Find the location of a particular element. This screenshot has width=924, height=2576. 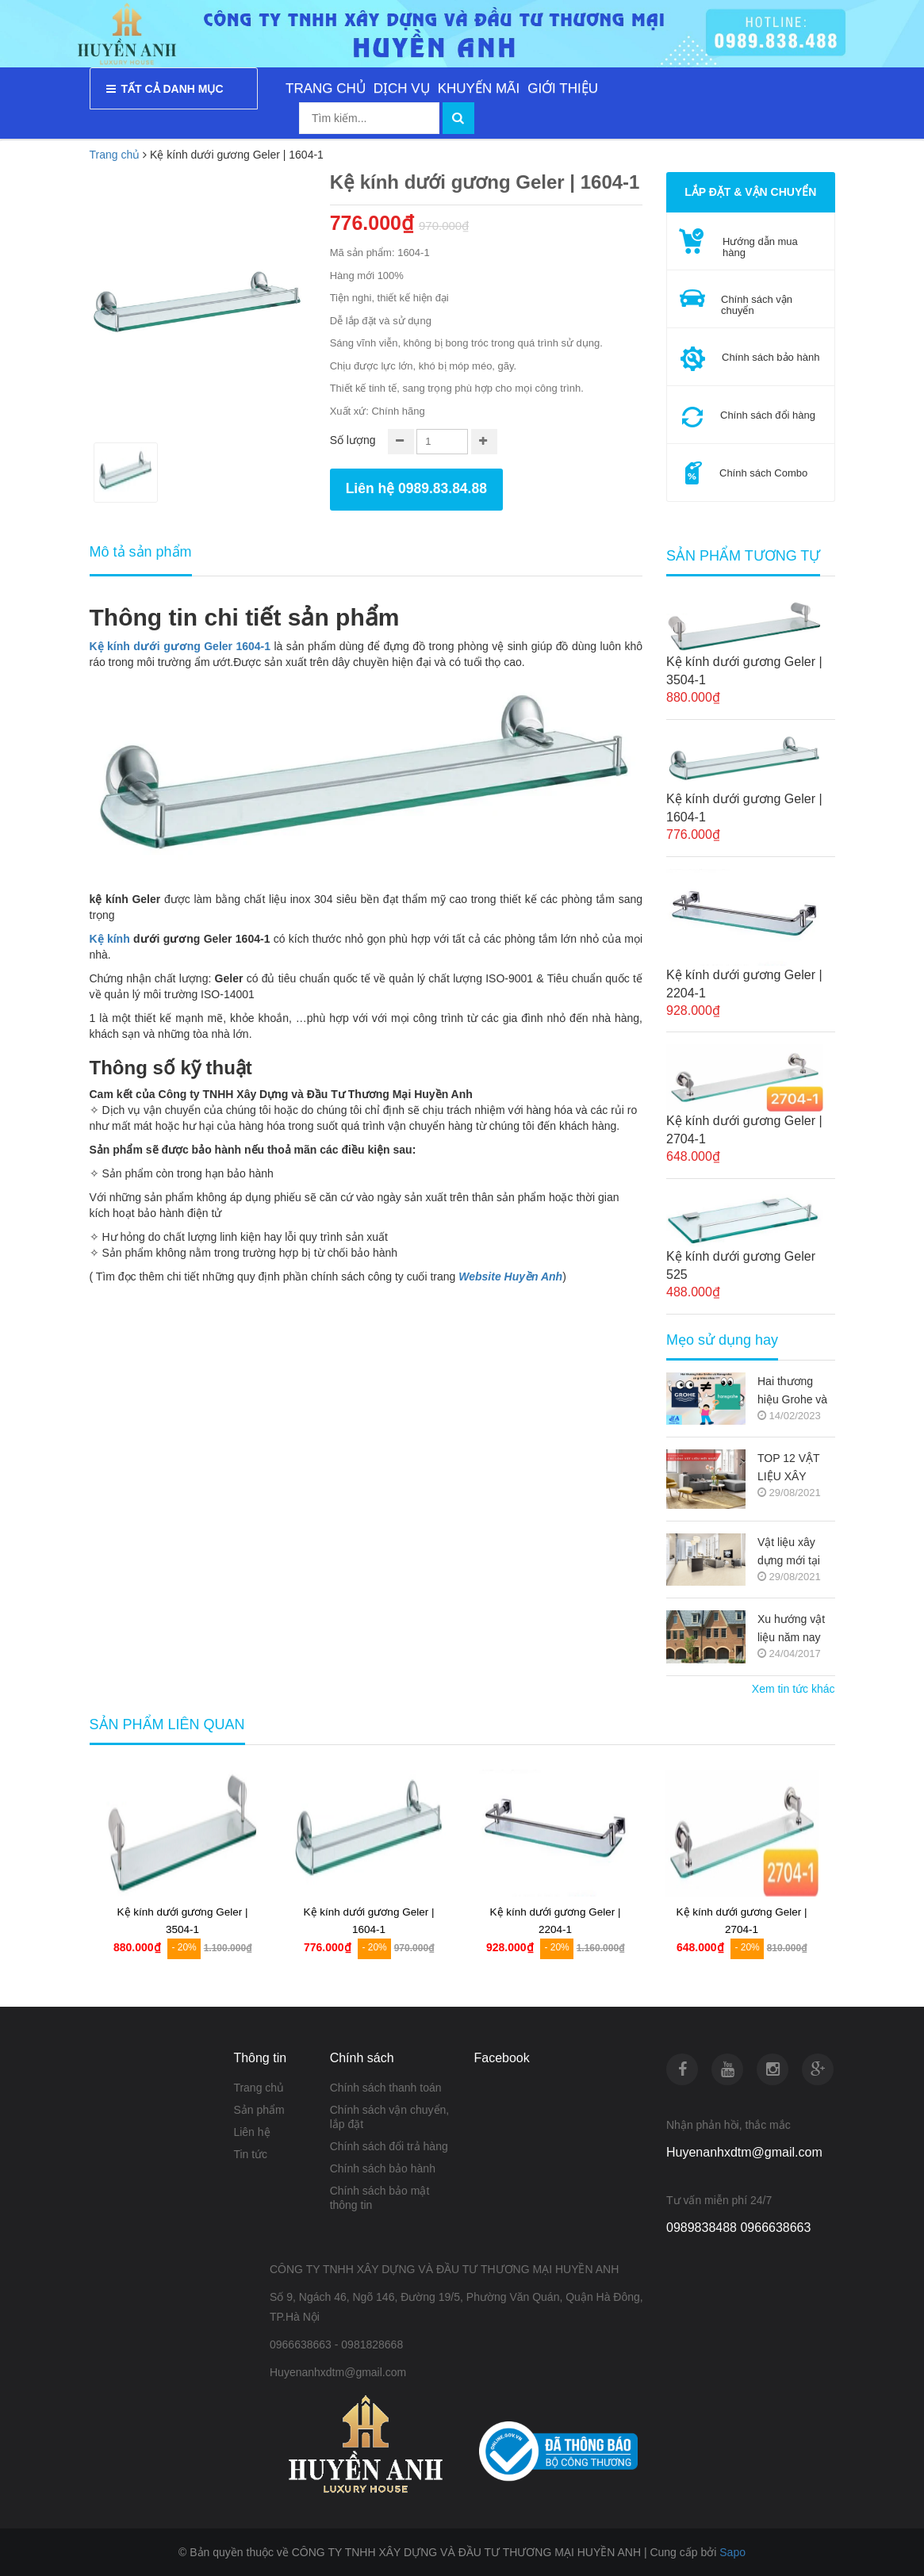

Liên hệ is located at coordinates (251, 2132).